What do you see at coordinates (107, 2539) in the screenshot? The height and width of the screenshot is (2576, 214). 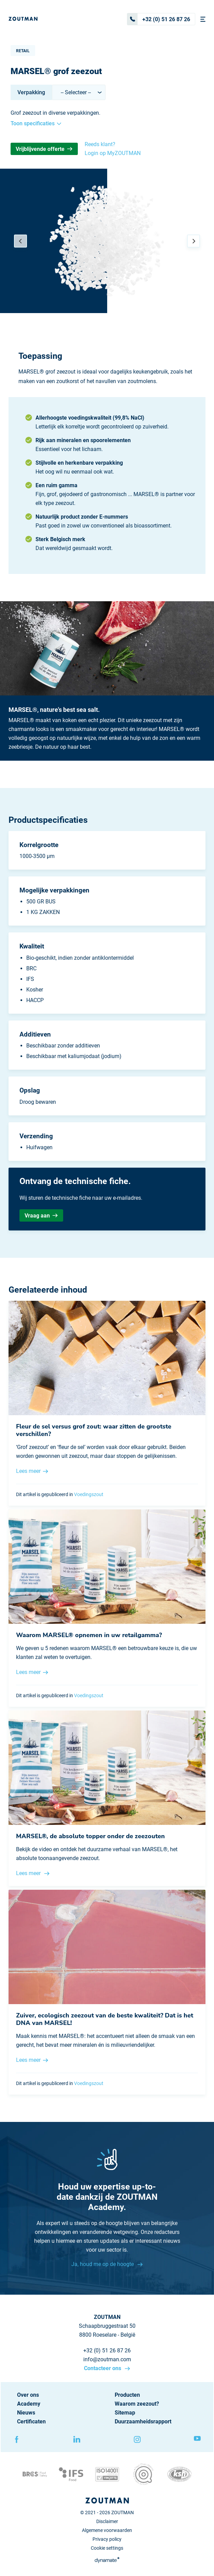 I see `Privacy policy` at bounding box center [107, 2539].